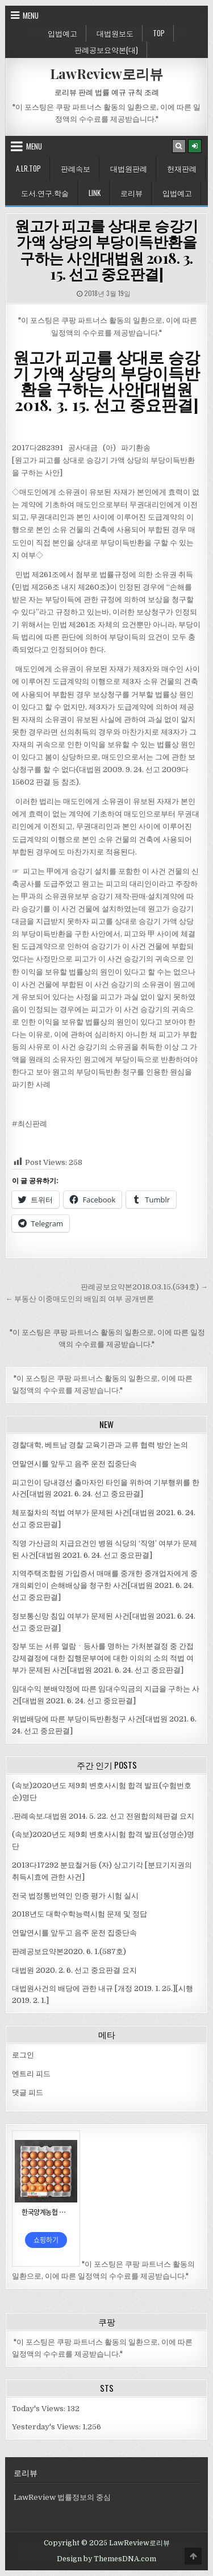 Image resolution: width=213 pixels, height=2576 pixels. Describe the element at coordinates (106, 2559) in the screenshot. I see `Design by ThemesDNA.com` at that location.